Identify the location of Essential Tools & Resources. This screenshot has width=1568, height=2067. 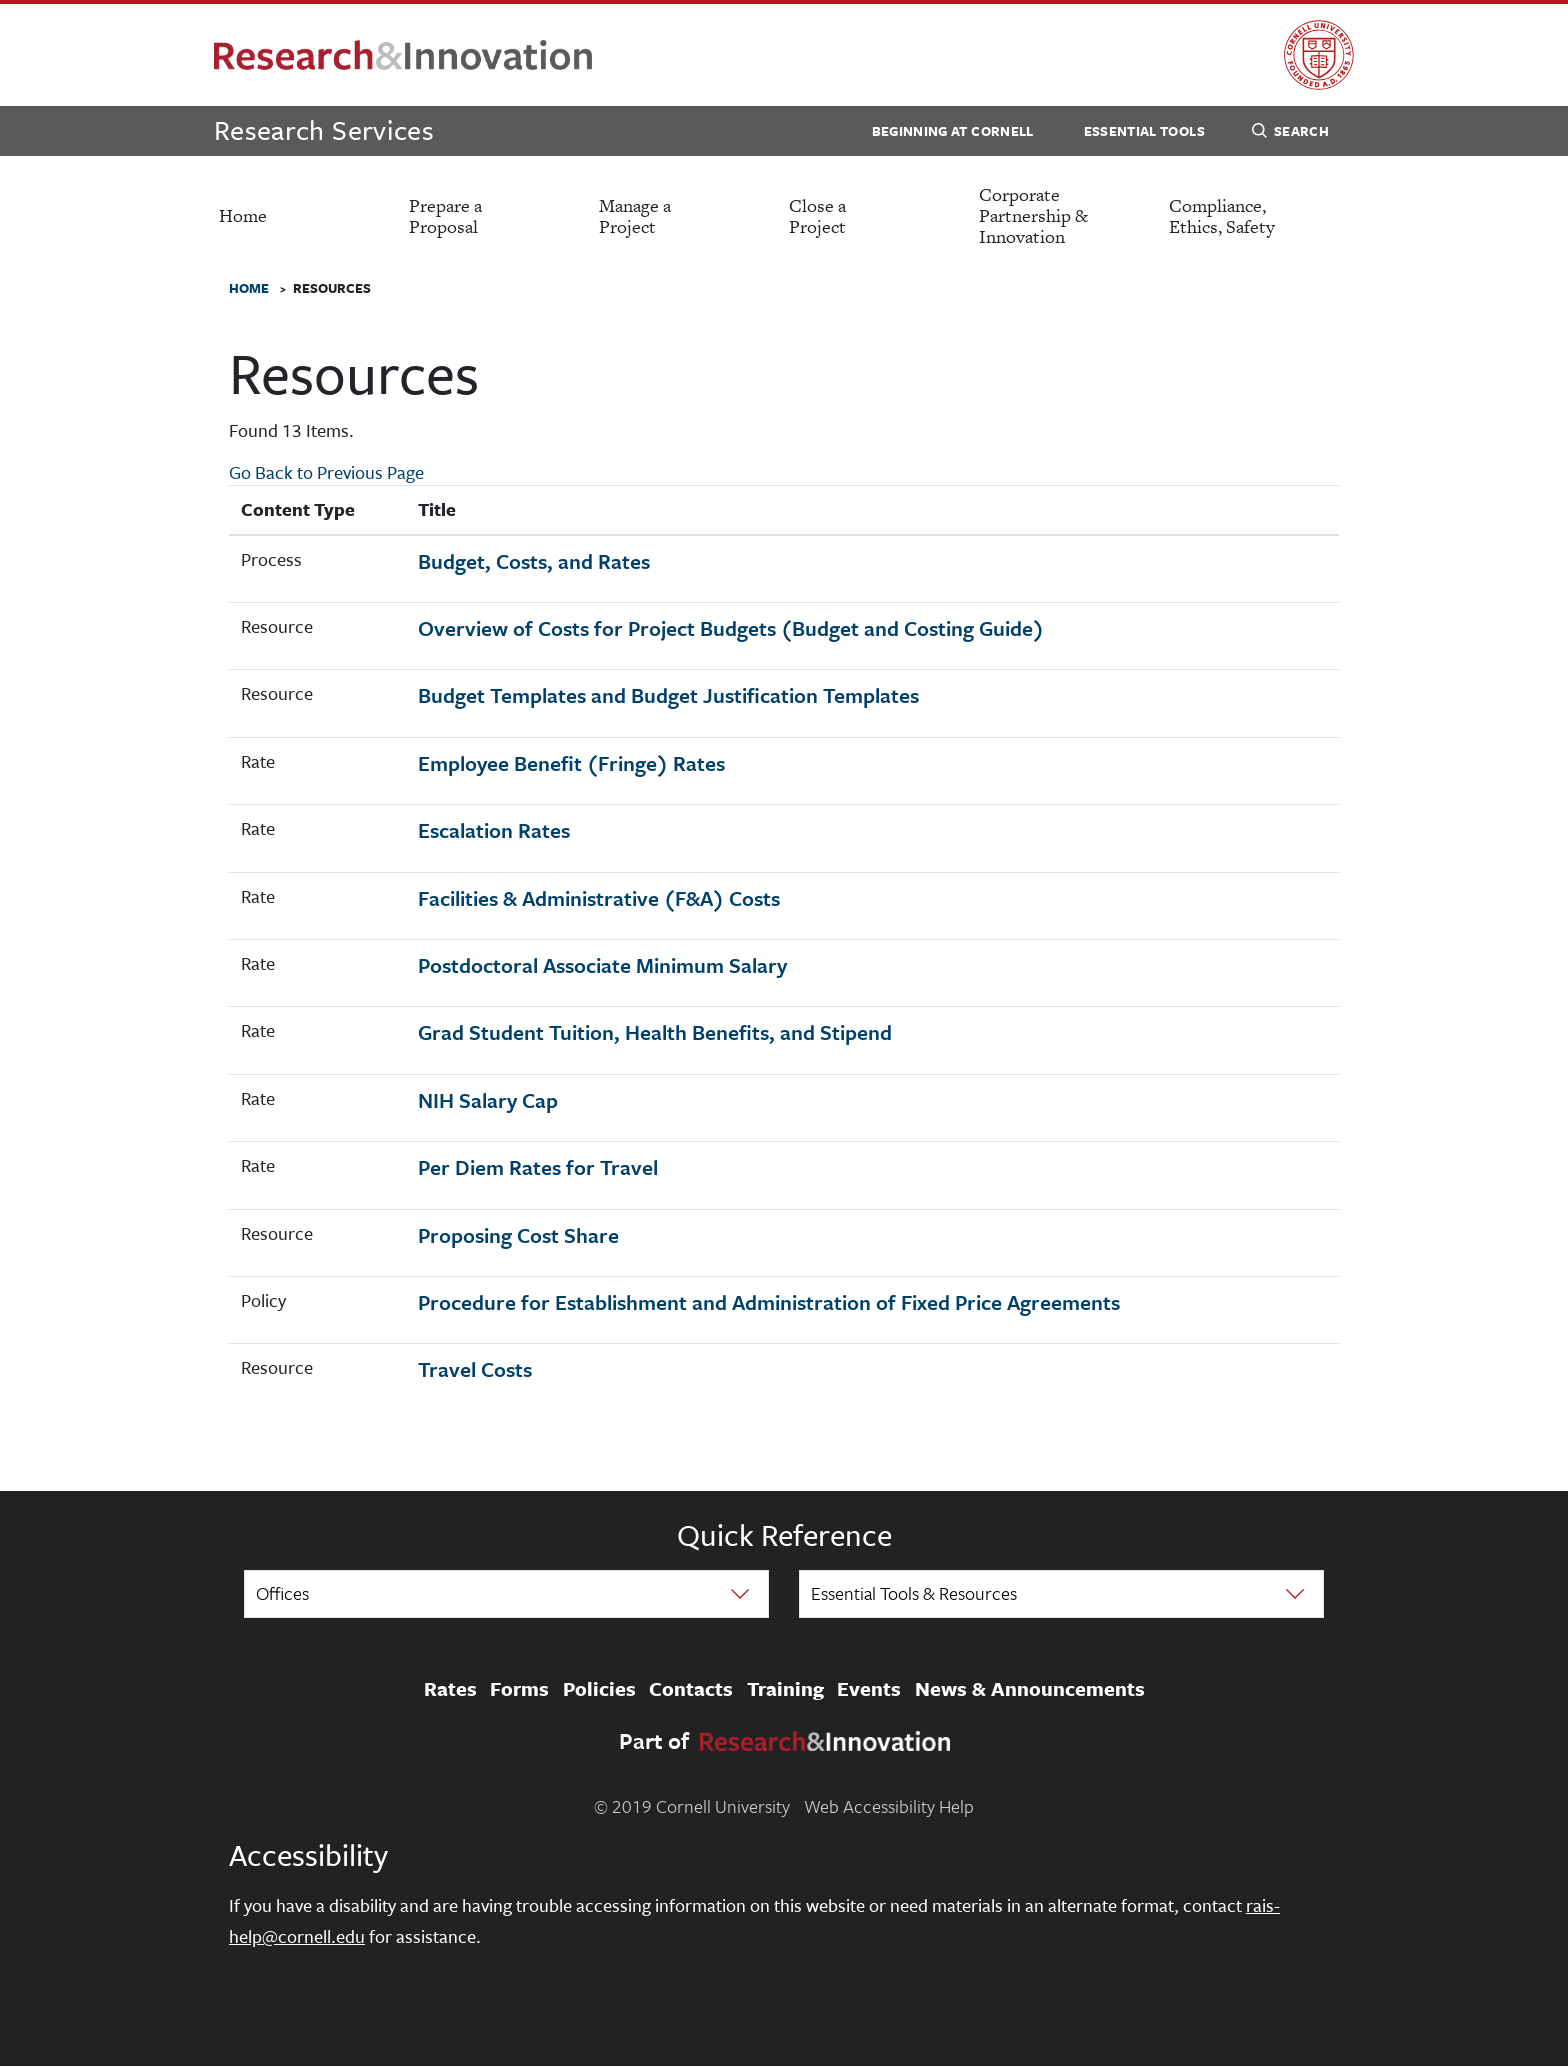
(914, 1593).